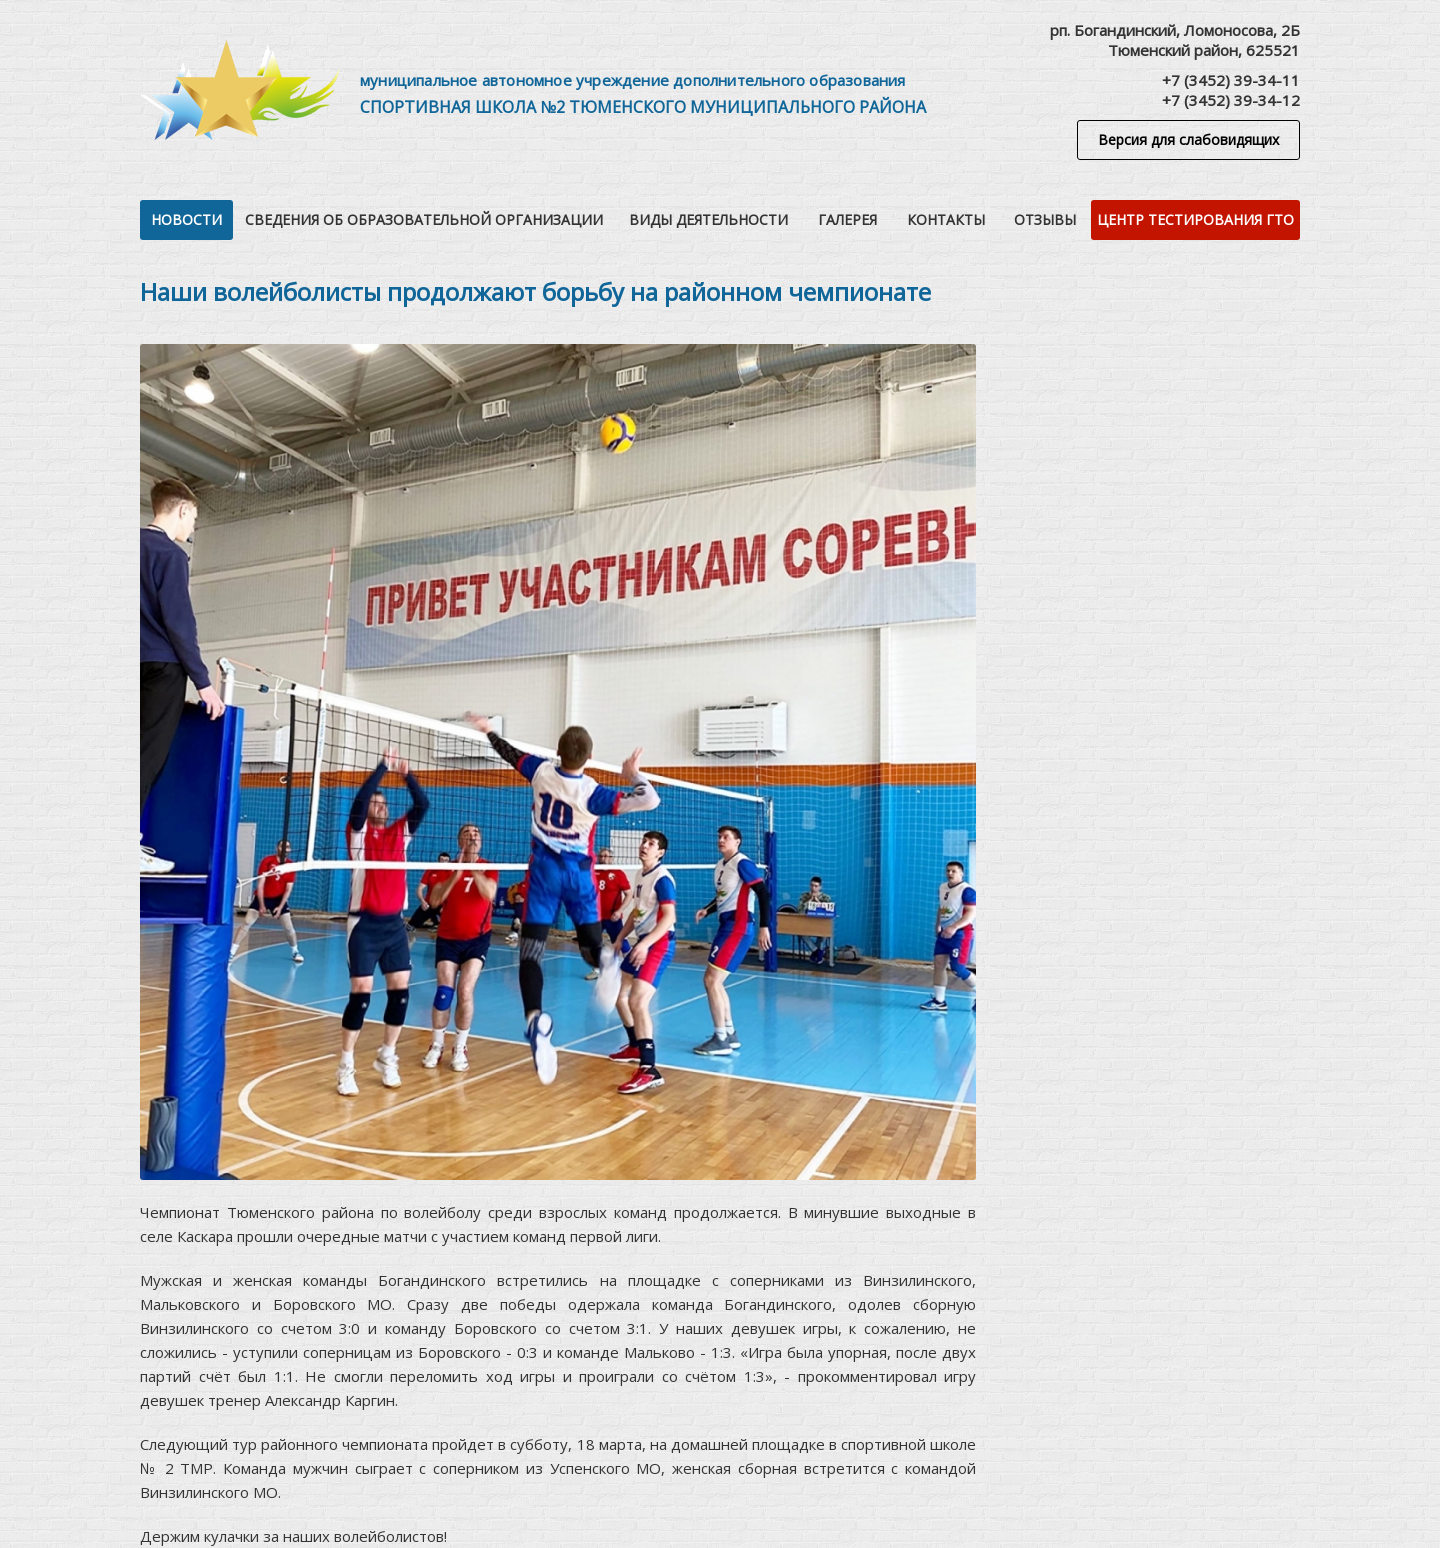  I want to click on +7 (3452) 39-34-12, so click(1231, 100).